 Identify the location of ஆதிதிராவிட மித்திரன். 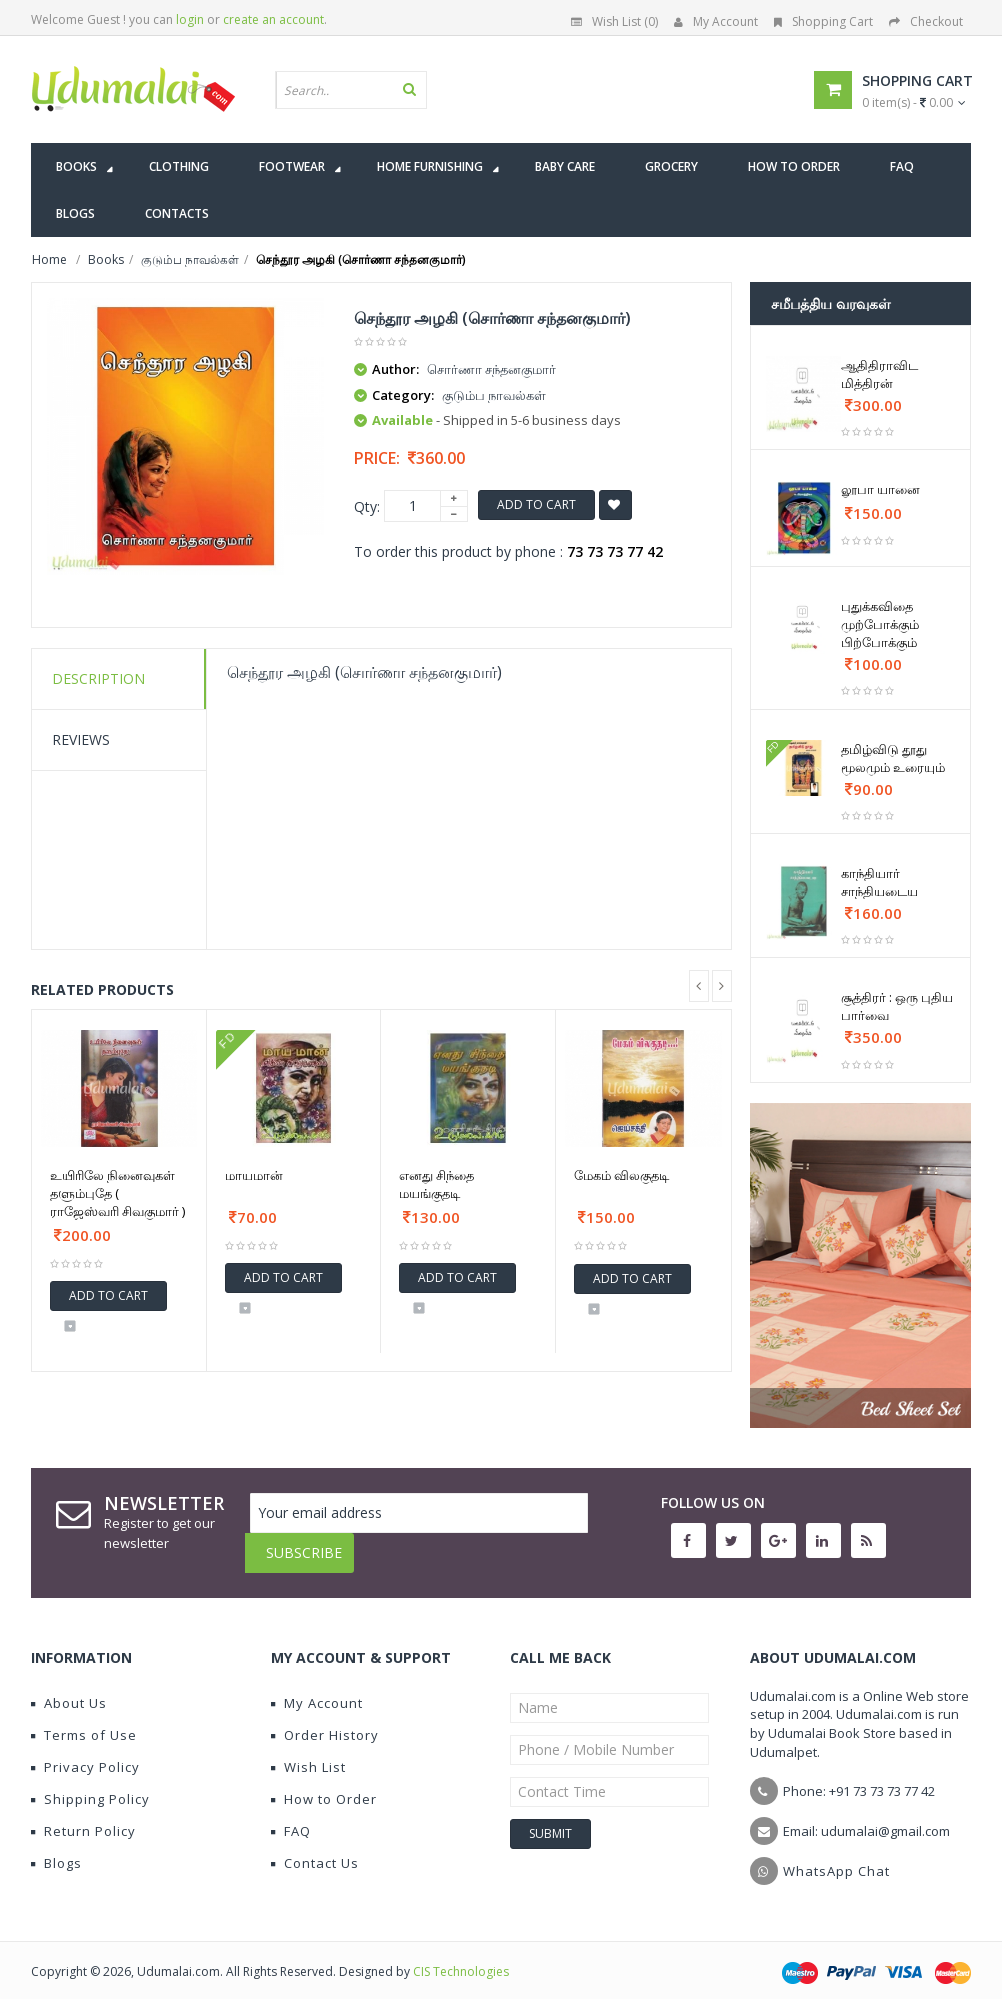
(879, 374).